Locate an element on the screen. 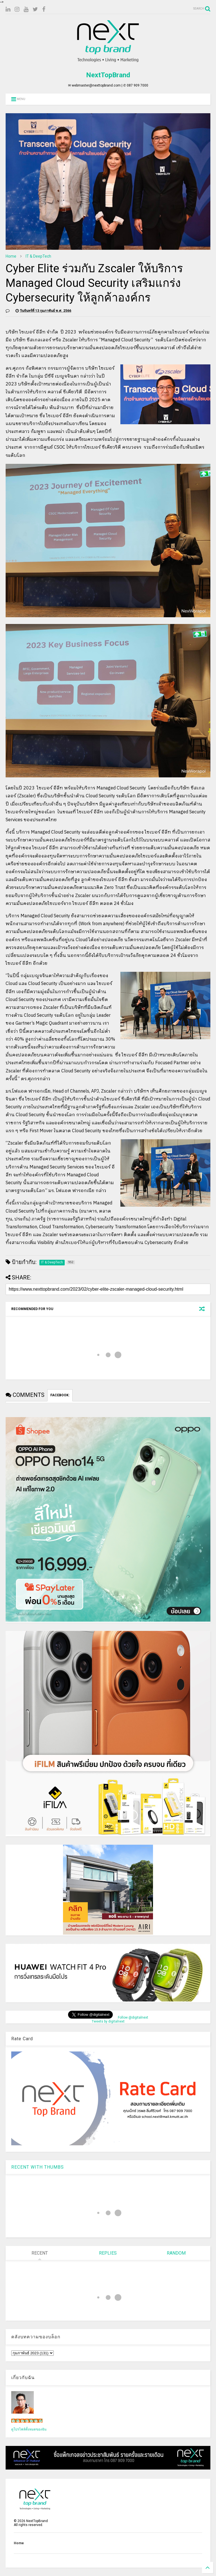 The width and height of the screenshot is (216, 2576). NextTopBrand is located at coordinates (108, 75).